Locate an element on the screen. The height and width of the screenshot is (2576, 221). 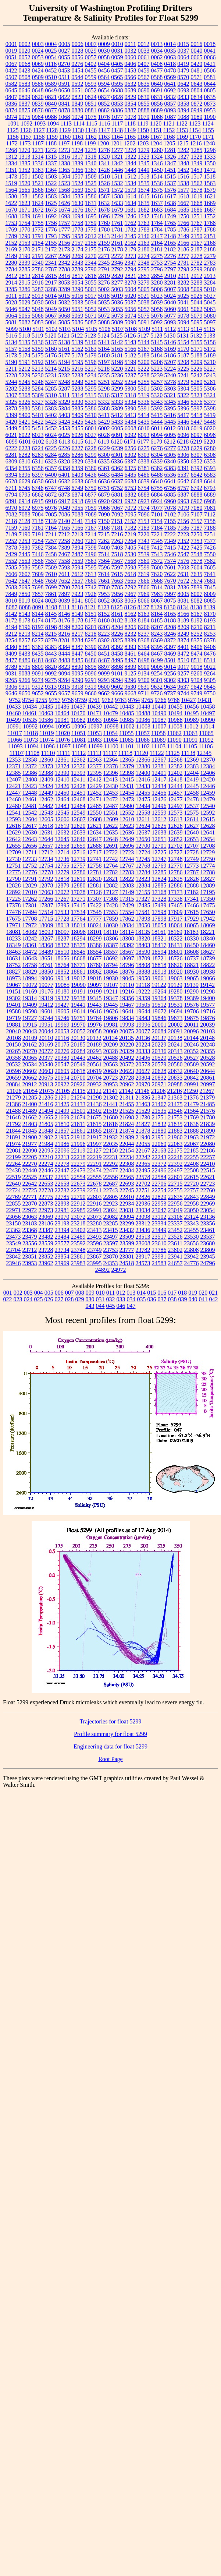
12764 is located at coordinates (110, 865).